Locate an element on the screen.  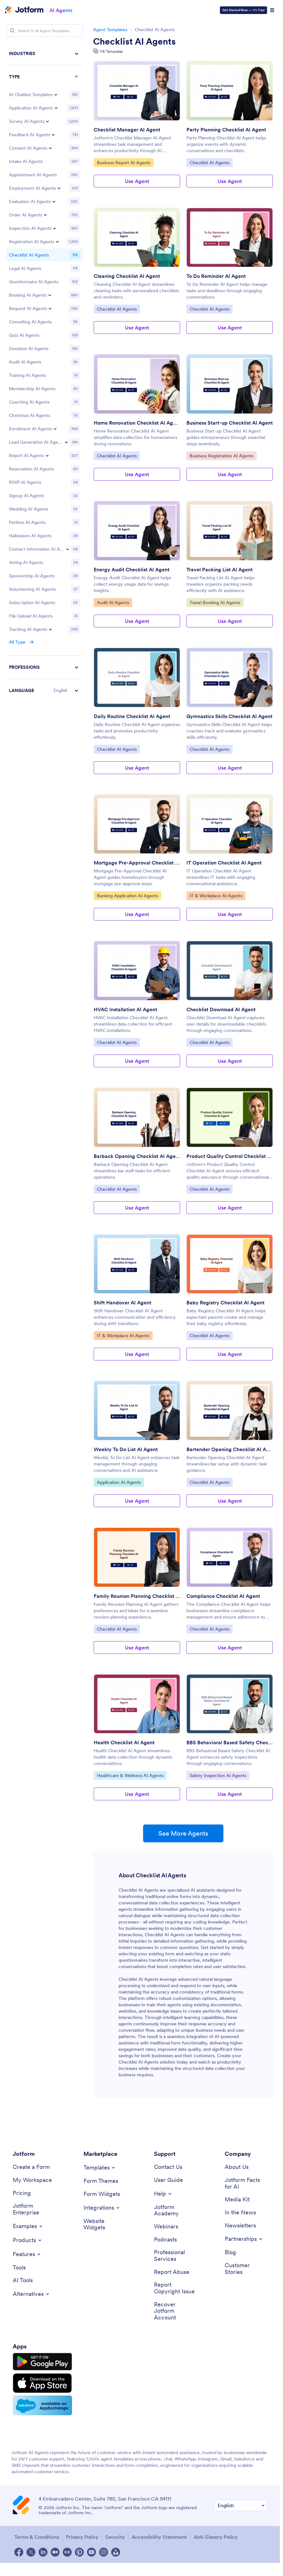
Terms & Conditions is located at coordinates (36, 2537).